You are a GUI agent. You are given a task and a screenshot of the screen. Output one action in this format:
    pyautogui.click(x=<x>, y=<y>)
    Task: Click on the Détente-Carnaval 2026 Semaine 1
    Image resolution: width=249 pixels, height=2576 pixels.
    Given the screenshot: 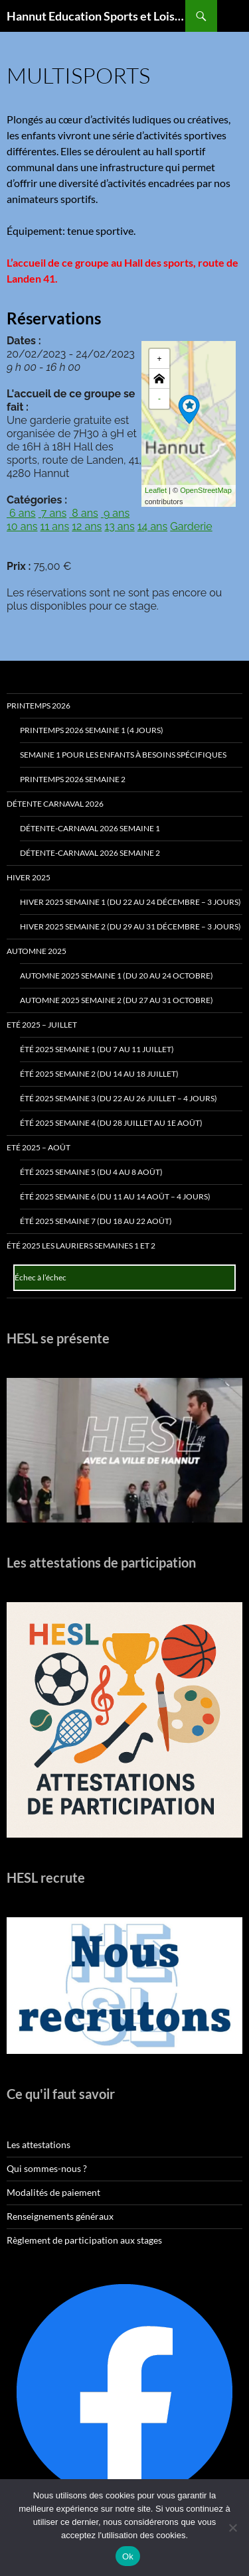 What is the action you would take?
    pyautogui.click(x=90, y=828)
    